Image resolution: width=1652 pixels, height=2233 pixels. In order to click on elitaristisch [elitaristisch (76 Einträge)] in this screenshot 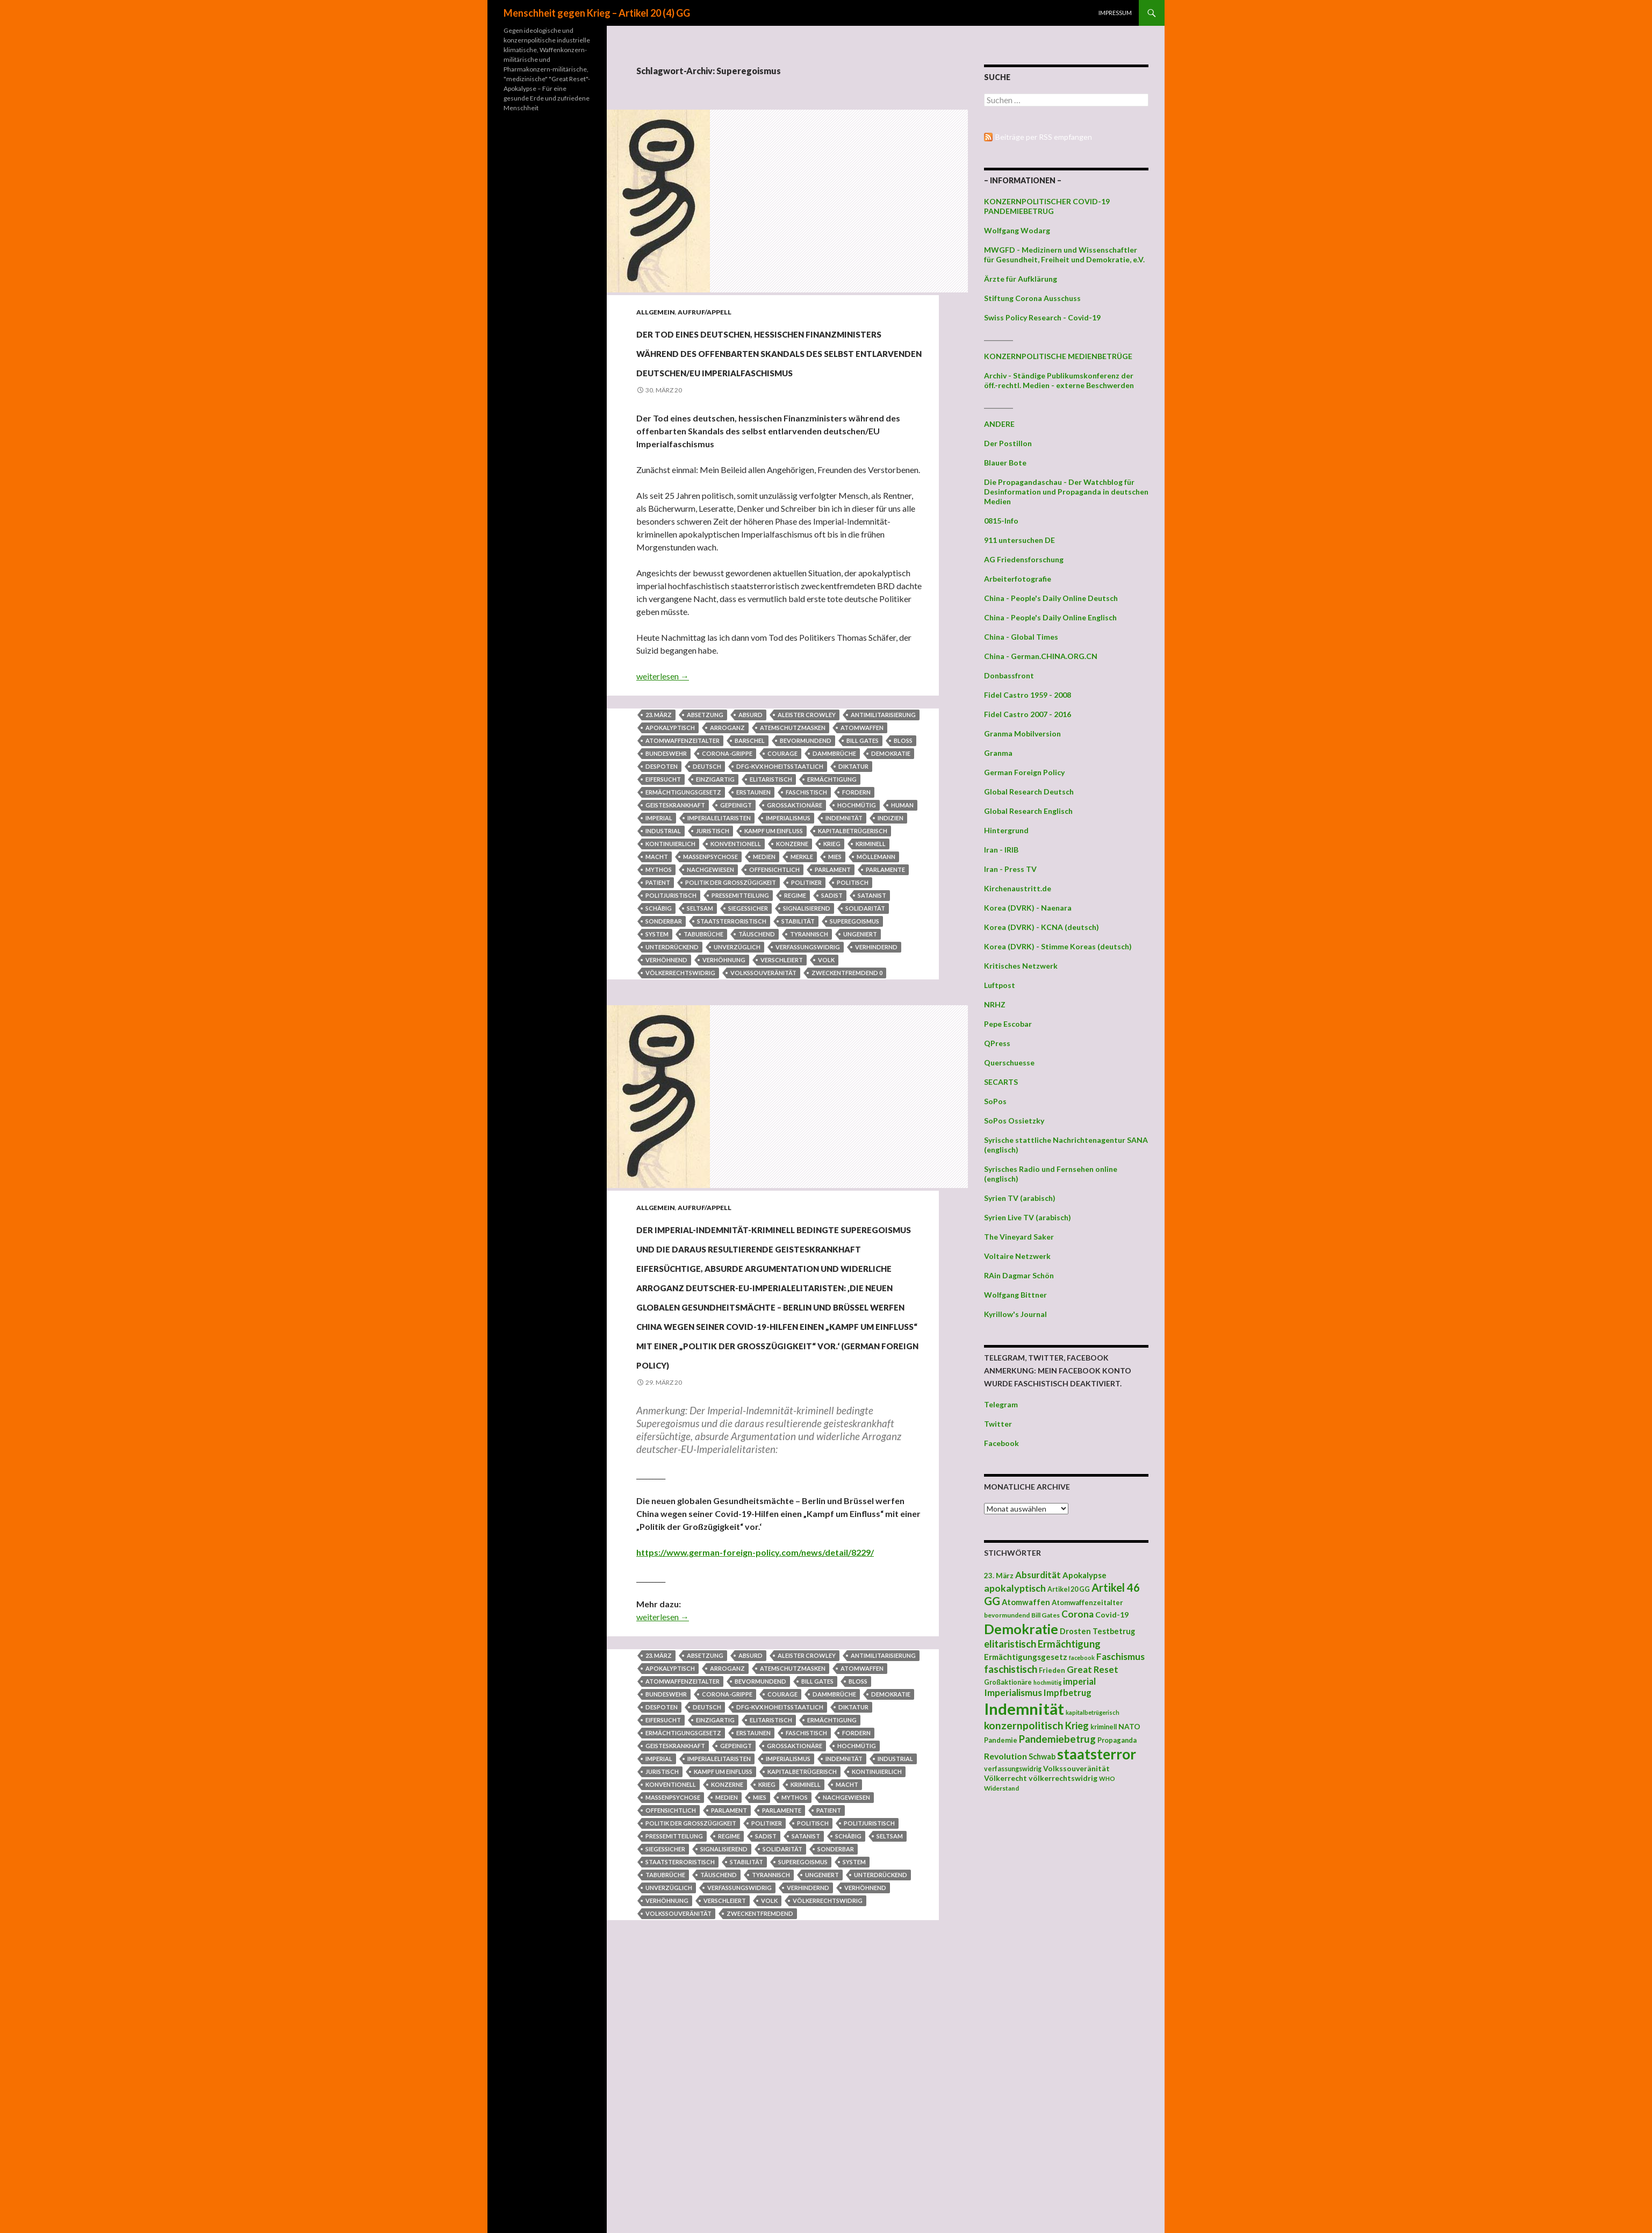, I will do `click(1010, 1644)`.